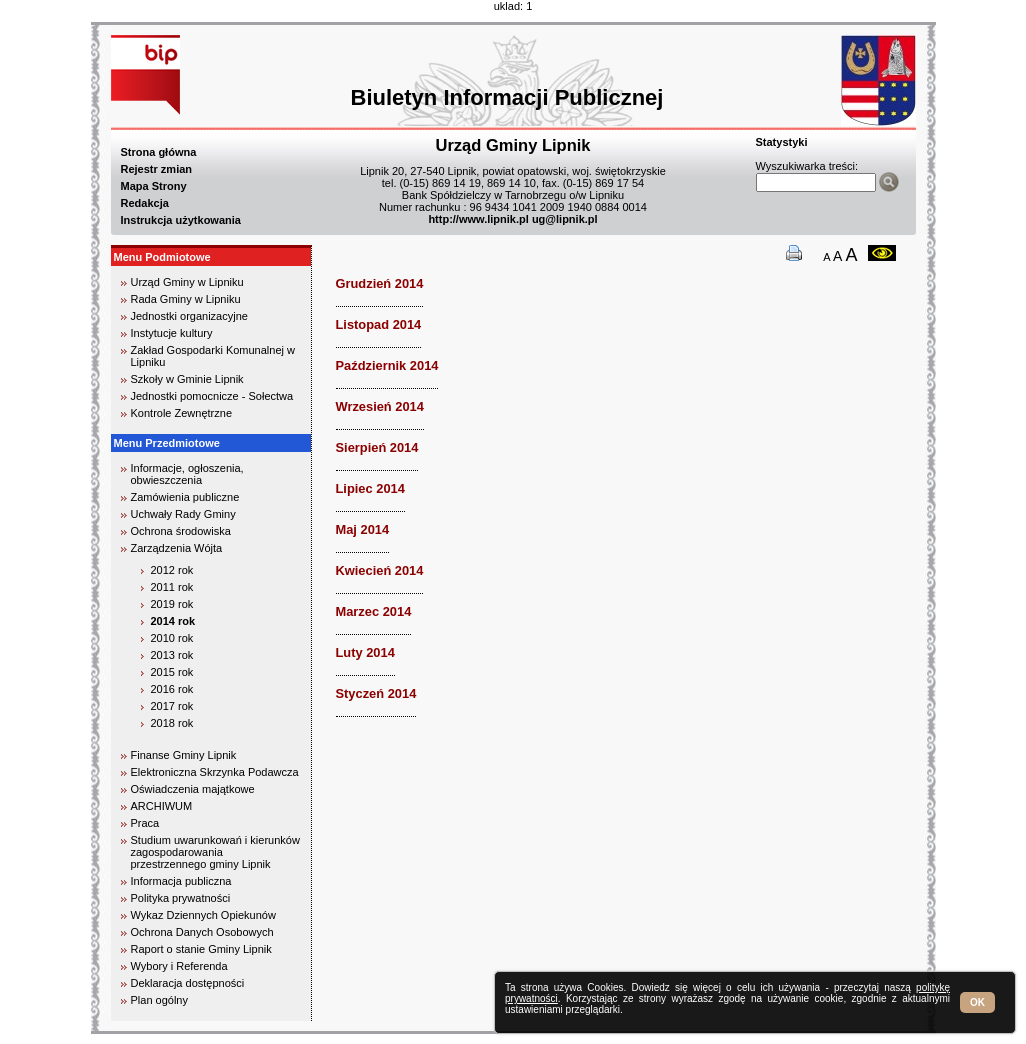  I want to click on Wybory i Referenda, so click(179, 966).